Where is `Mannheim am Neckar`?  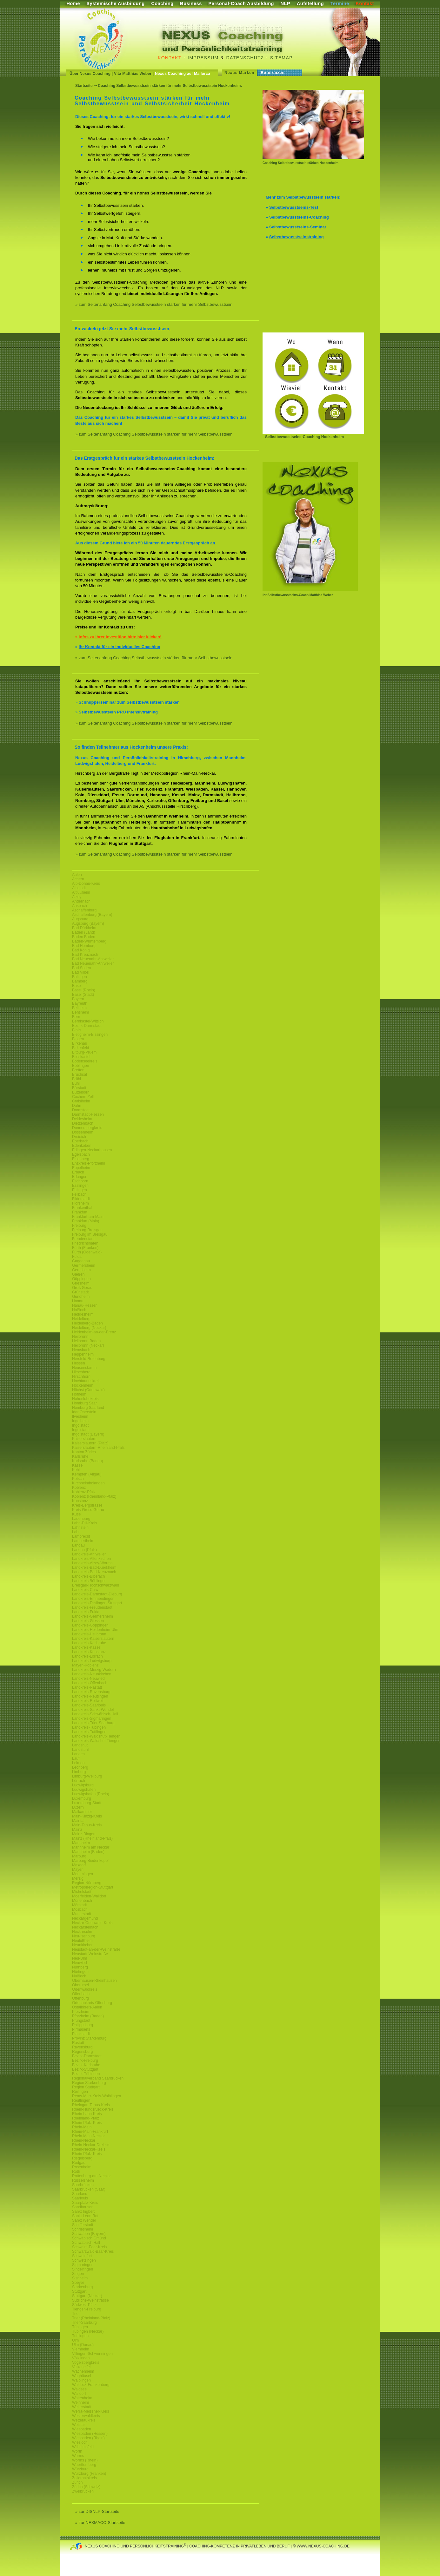 Mannheim am Neckar is located at coordinates (90, 1847).